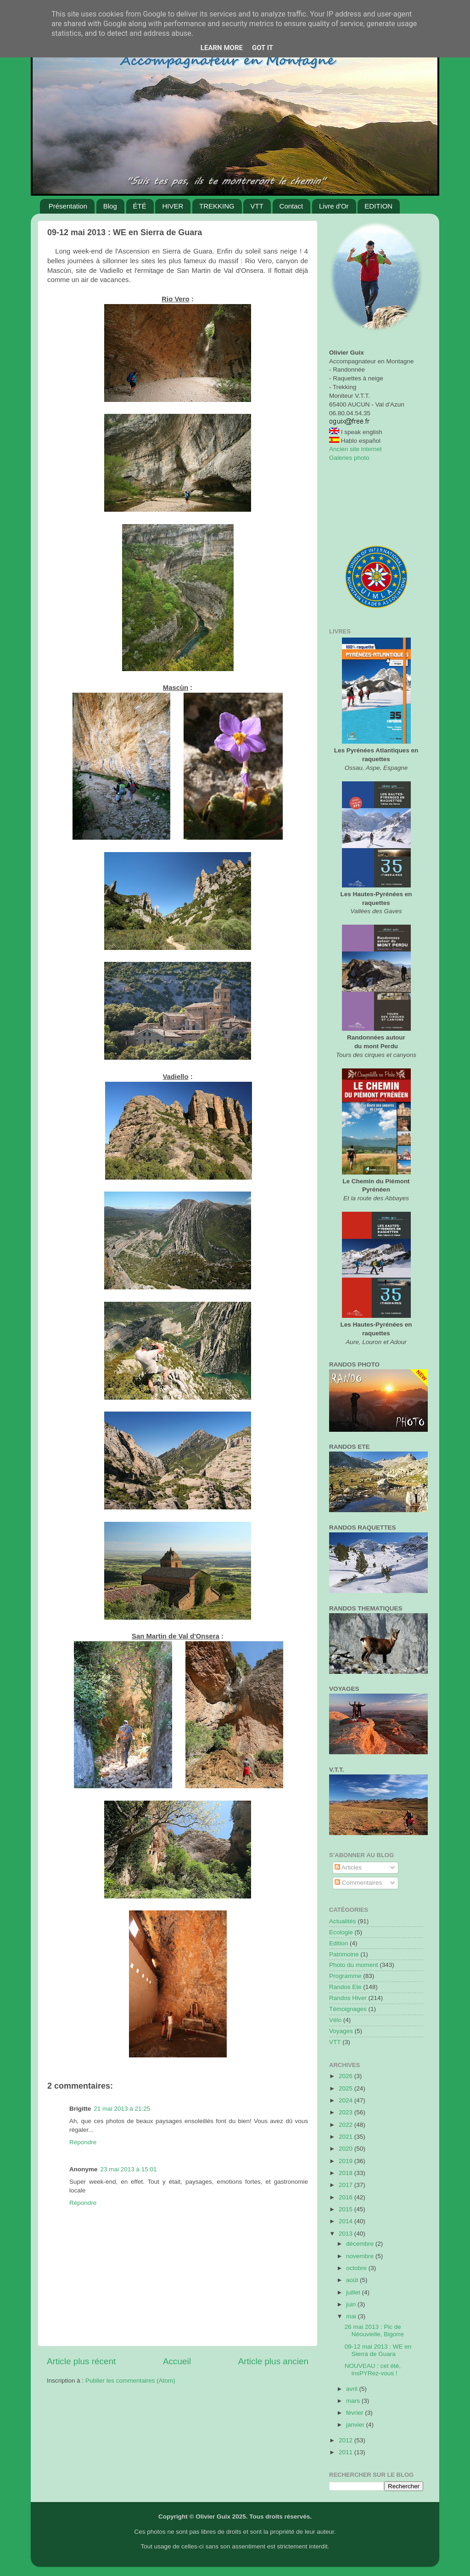  What do you see at coordinates (346, 2452) in the screenshot?
I see `2011` at bounding box center [346, 2452].